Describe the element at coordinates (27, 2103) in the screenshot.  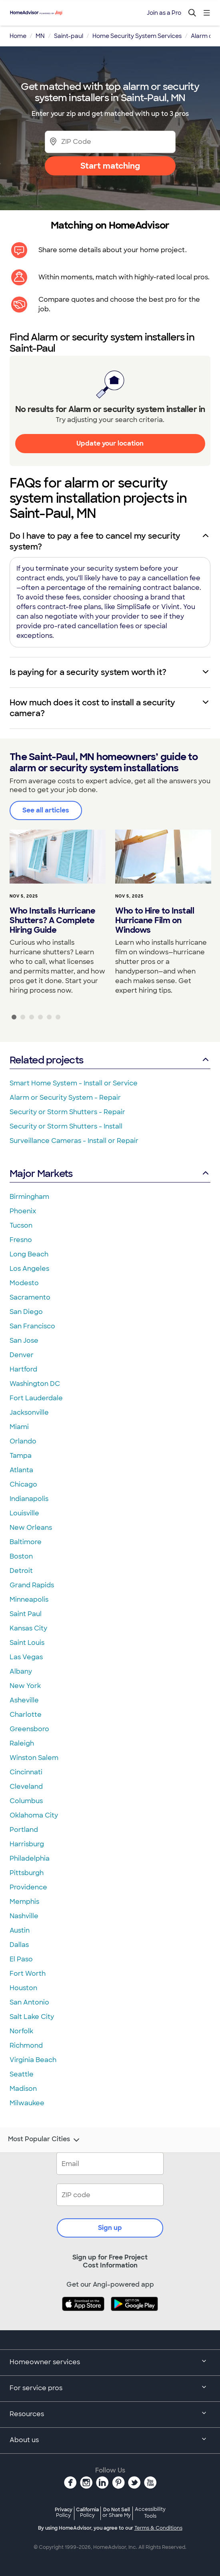
I see `Milwaukee` at that location.